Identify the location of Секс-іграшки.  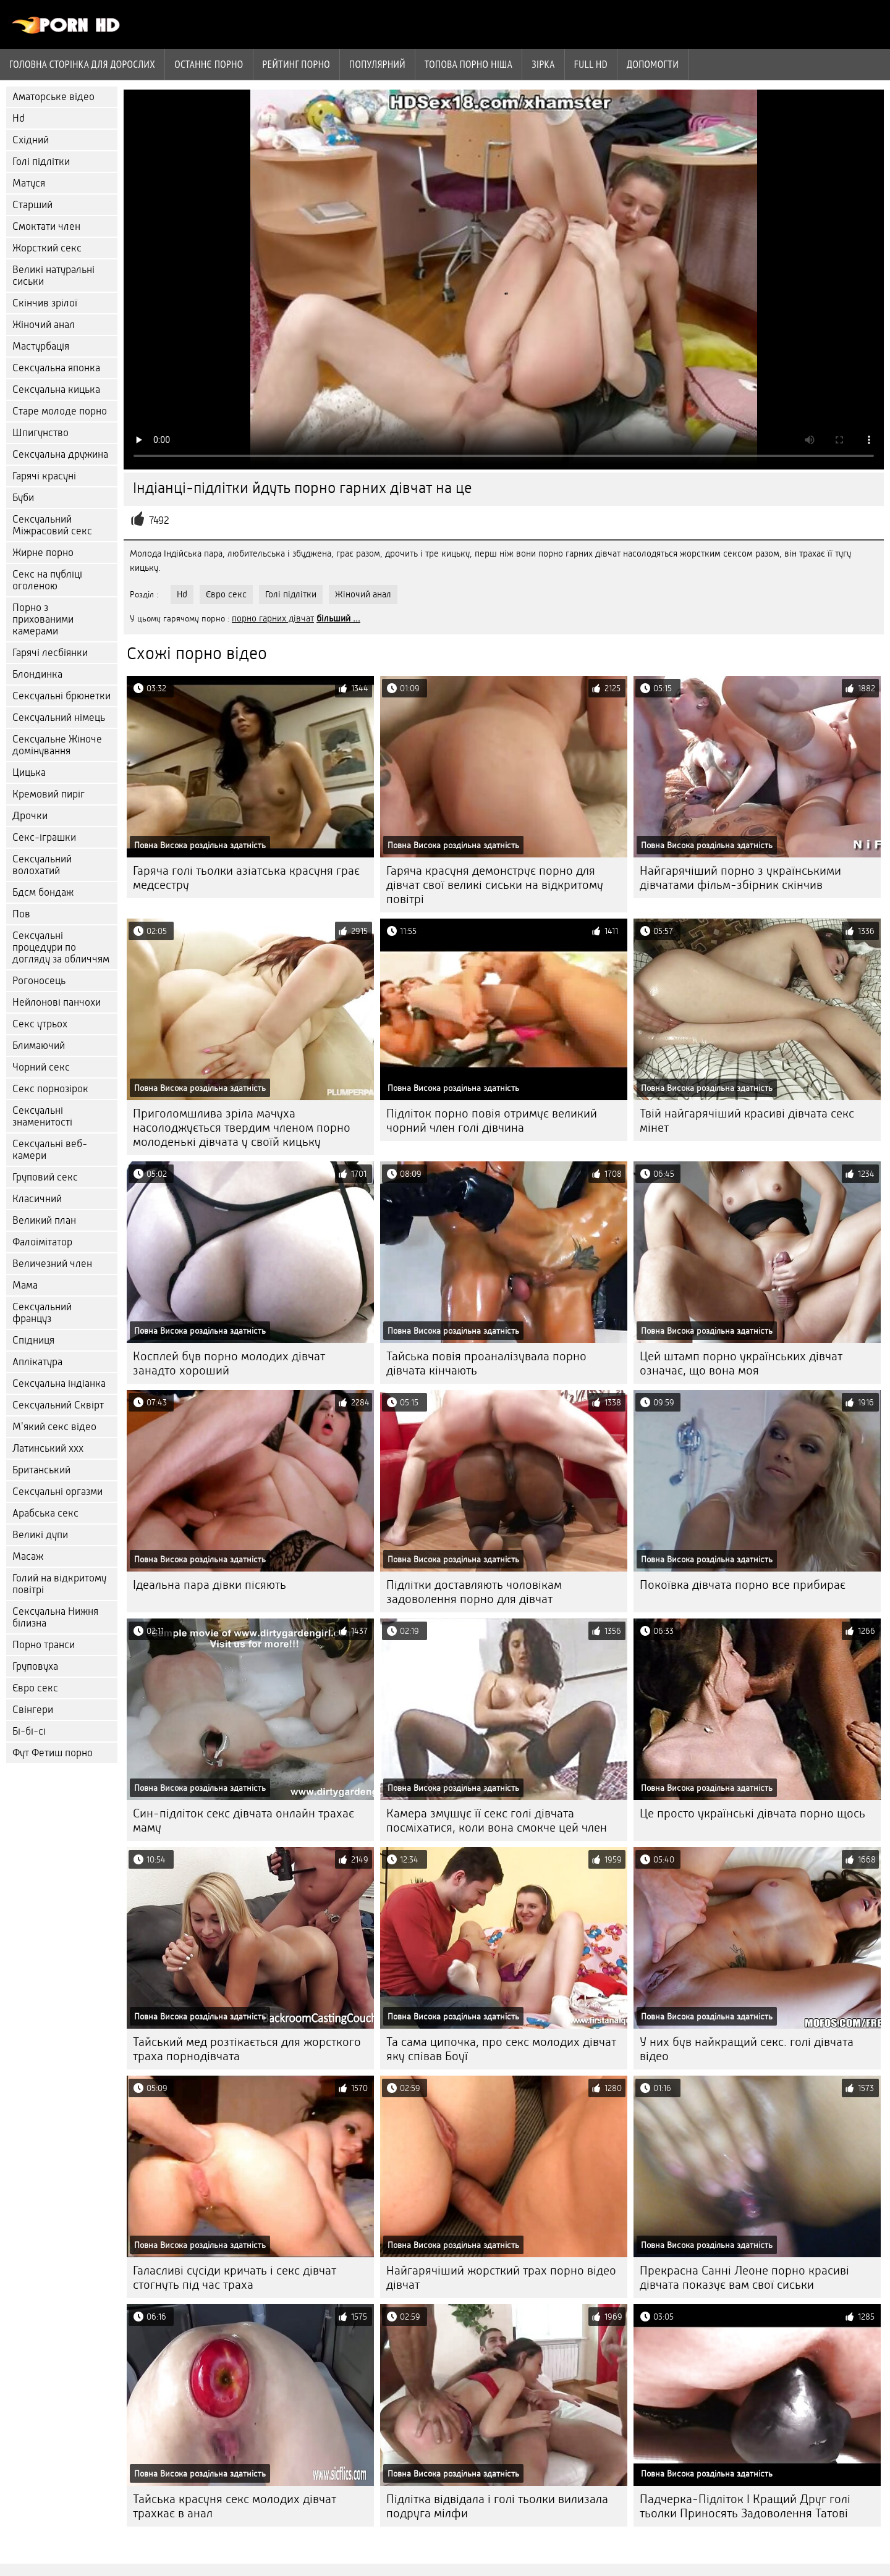
(44, 837).